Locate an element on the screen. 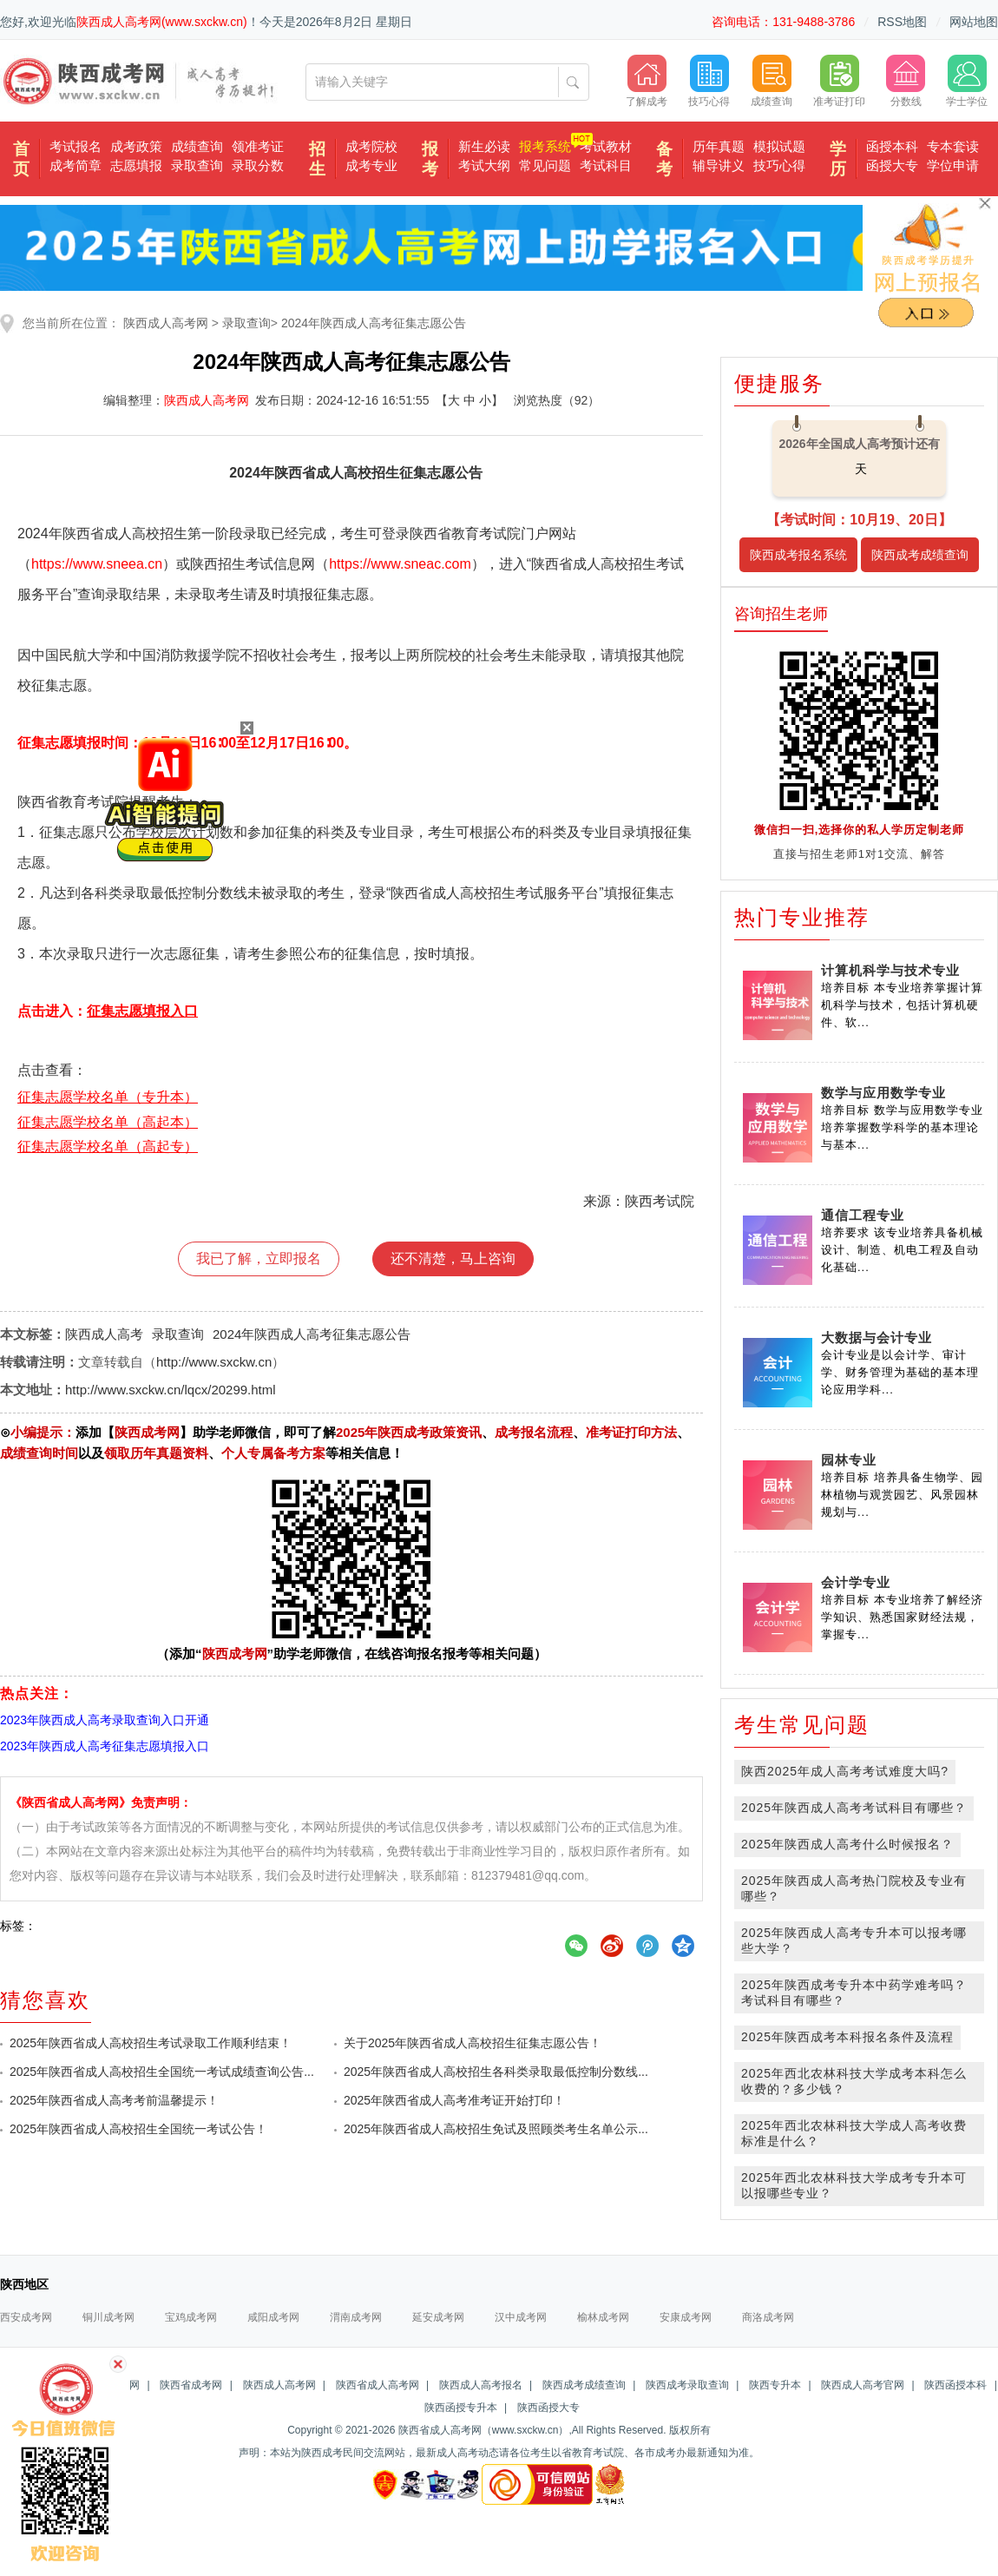 The height and width of the screenshot is (2576, 998). 辅导讲义 is located at coordinates (719, 165).